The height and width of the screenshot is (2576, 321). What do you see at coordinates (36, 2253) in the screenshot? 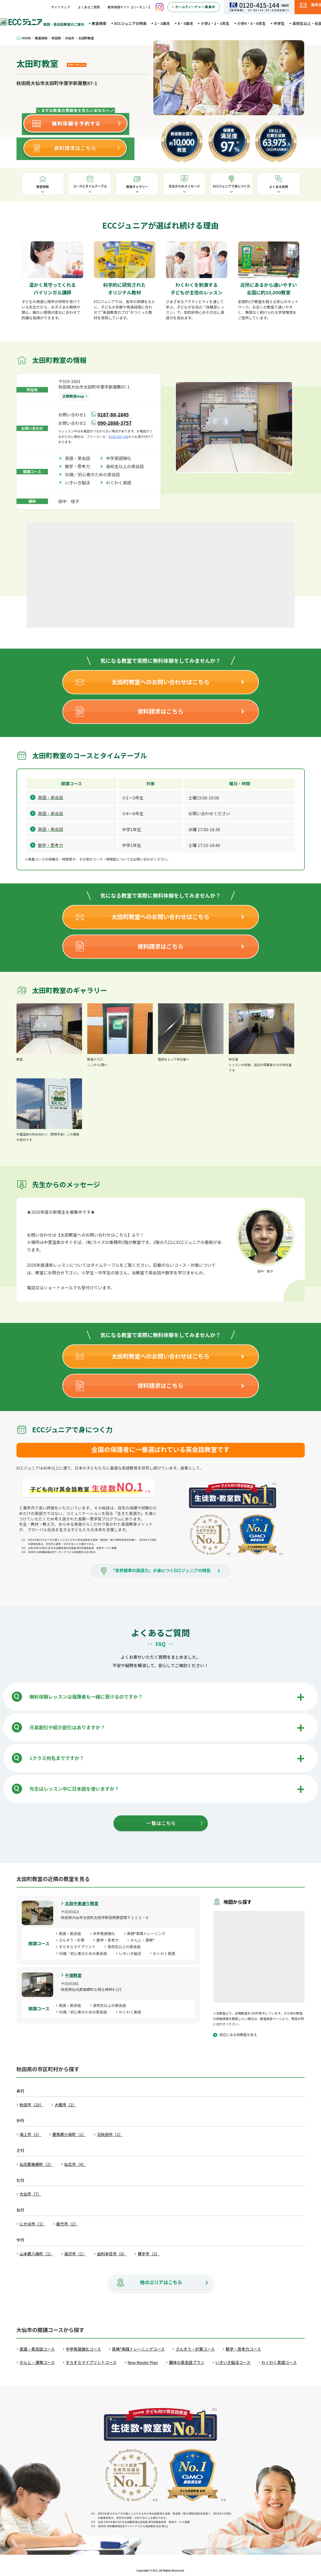
I see `山本郡八峰町（1）` at bounding box center [36, 2253].